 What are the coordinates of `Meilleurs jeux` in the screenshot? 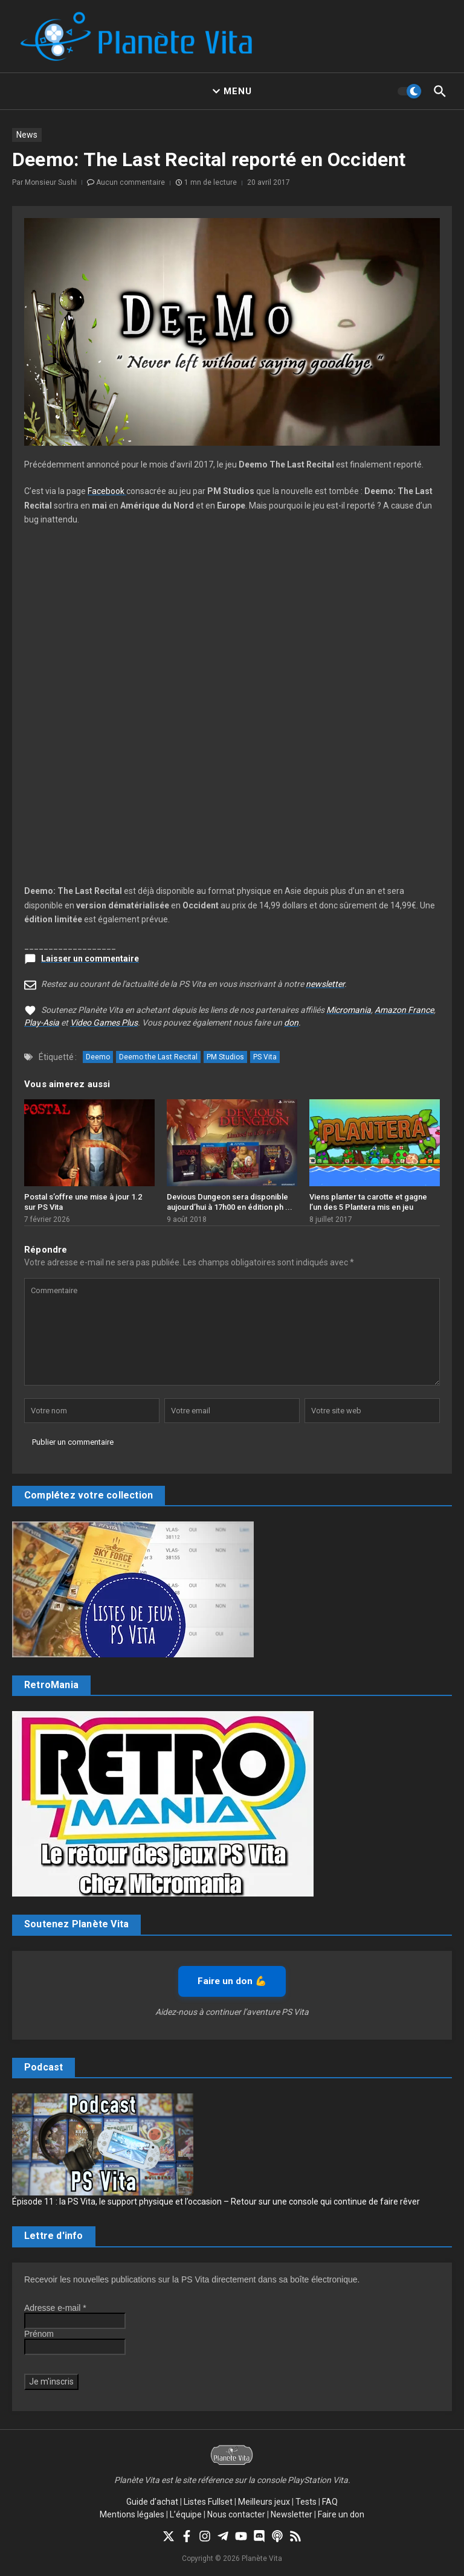 It's located at (264, 2502).